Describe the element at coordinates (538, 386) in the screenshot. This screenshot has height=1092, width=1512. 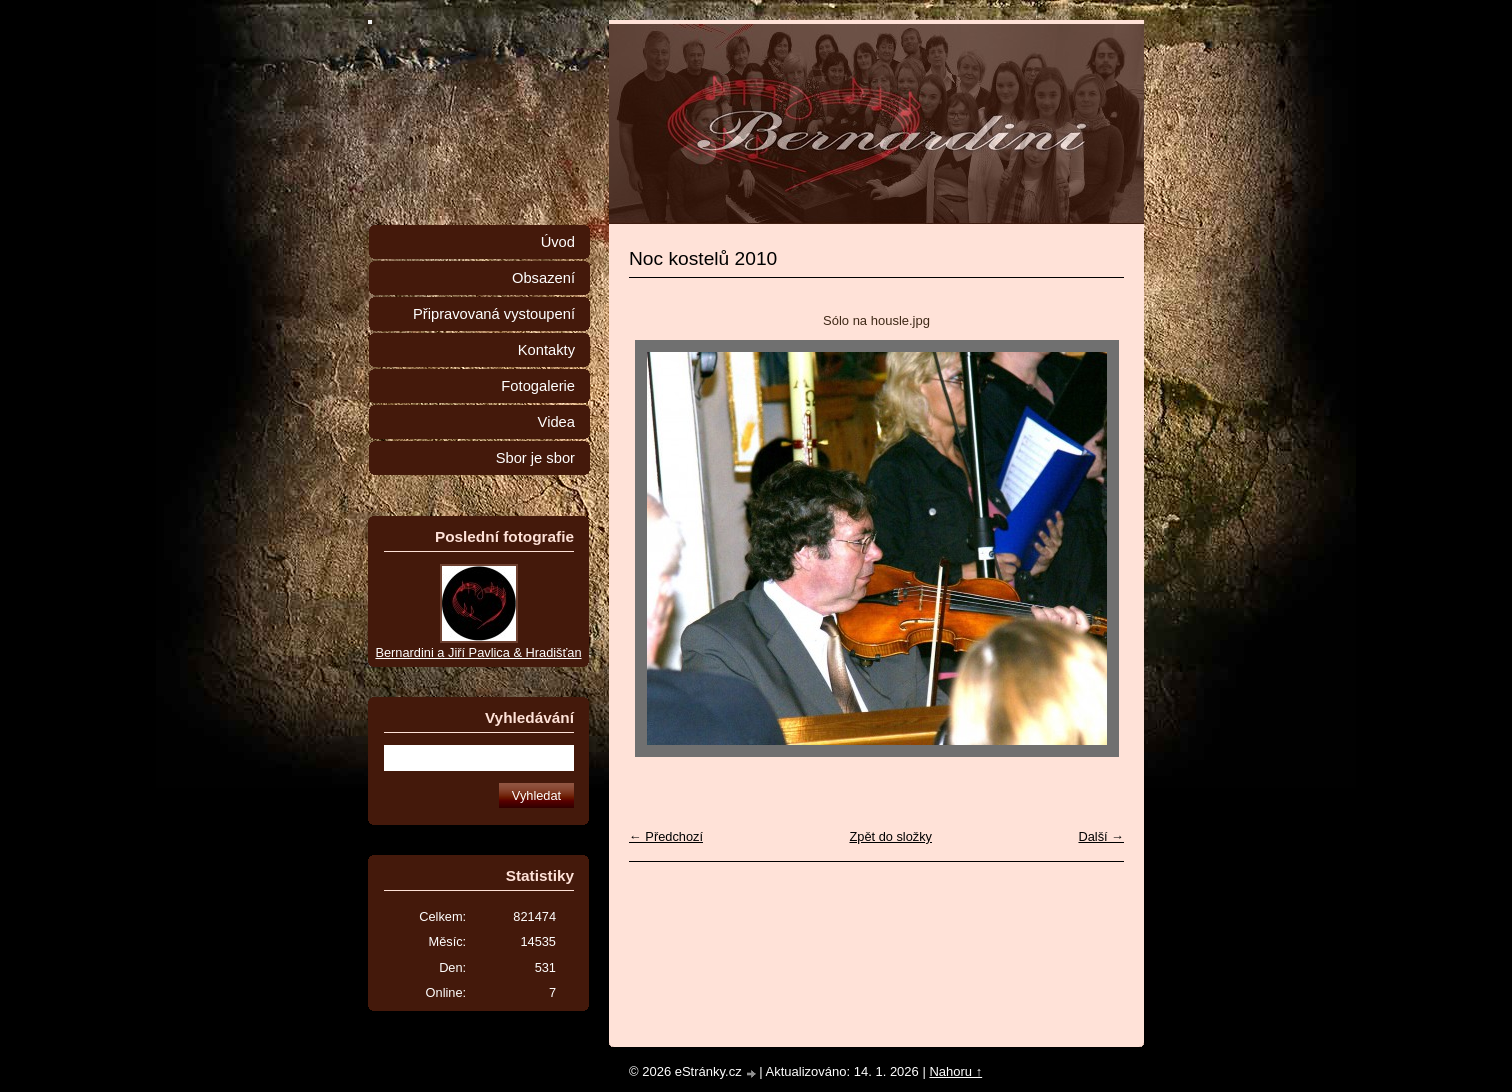
I see `Fotogalerie` at that location.